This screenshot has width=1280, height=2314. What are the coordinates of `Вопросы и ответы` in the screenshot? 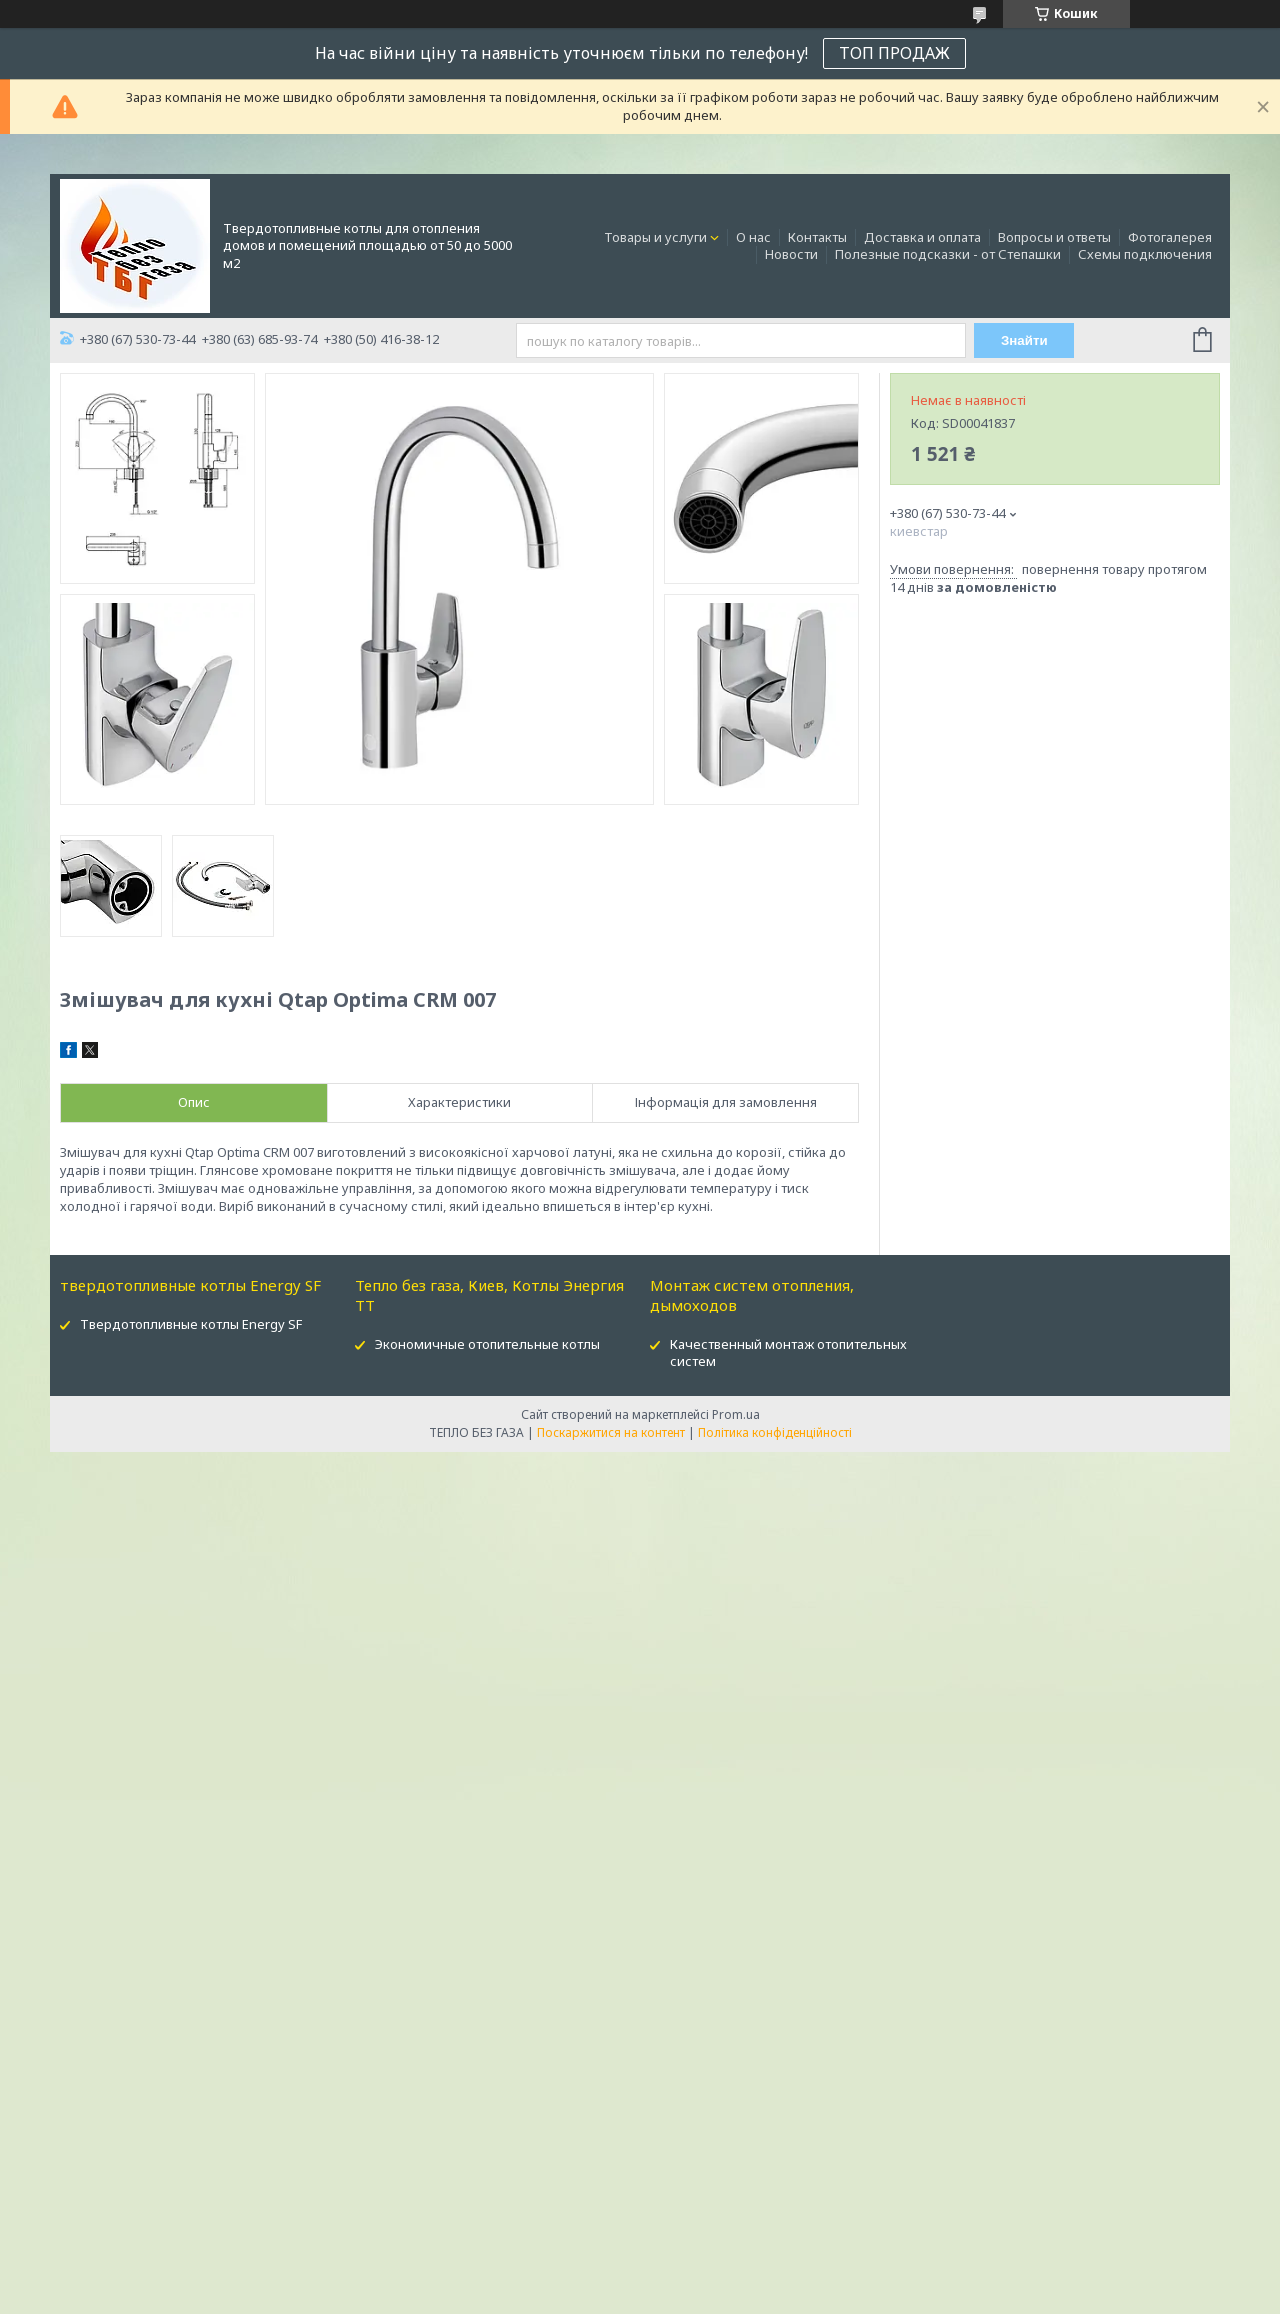 It's located at (1054, 237).